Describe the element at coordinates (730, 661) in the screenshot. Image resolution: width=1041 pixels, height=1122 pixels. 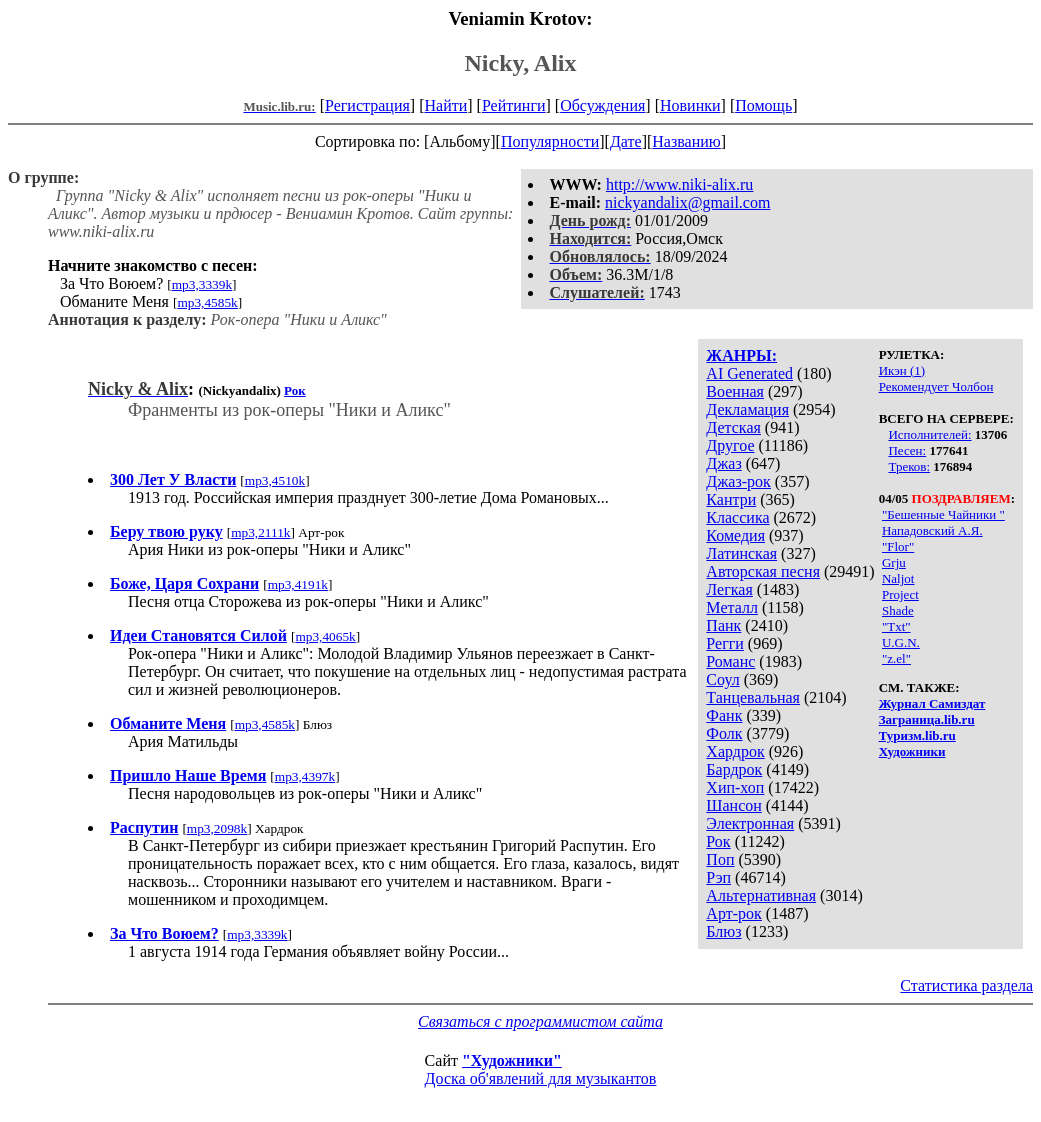
I see `Романс` at that location.